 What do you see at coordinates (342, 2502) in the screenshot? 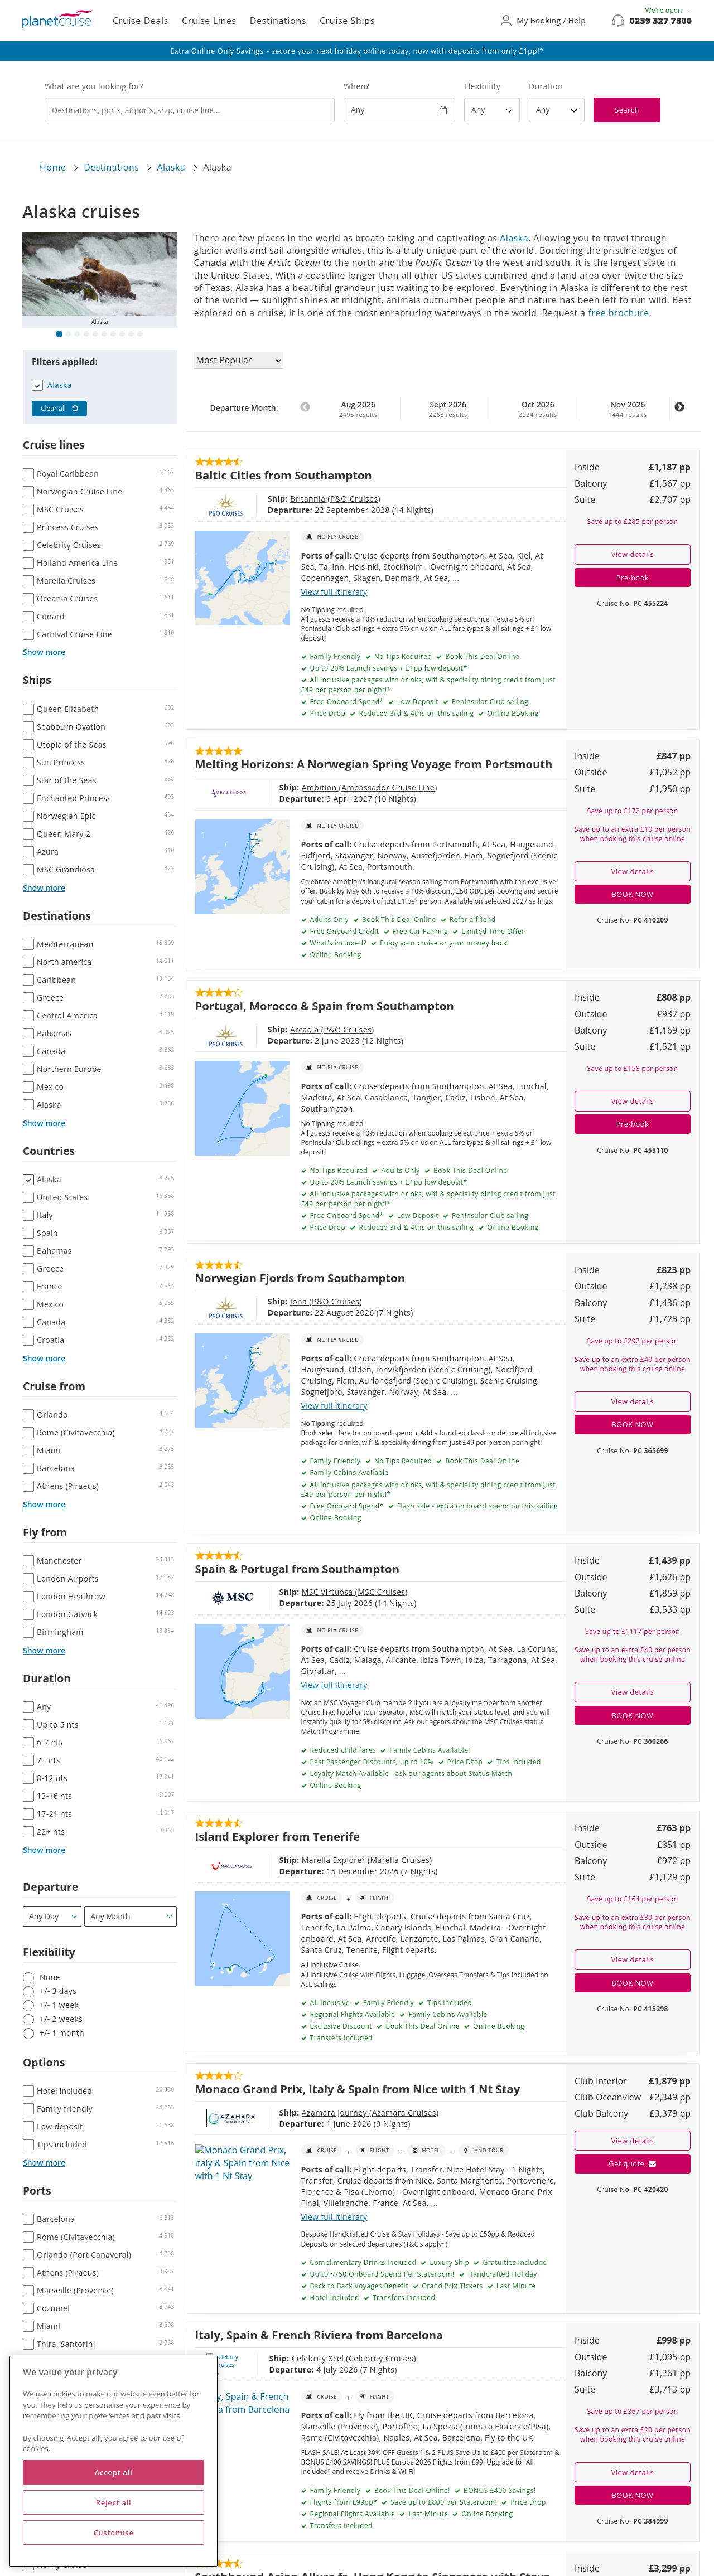
I see `Flights from £99pp*` at bounding box center [342, 2502].